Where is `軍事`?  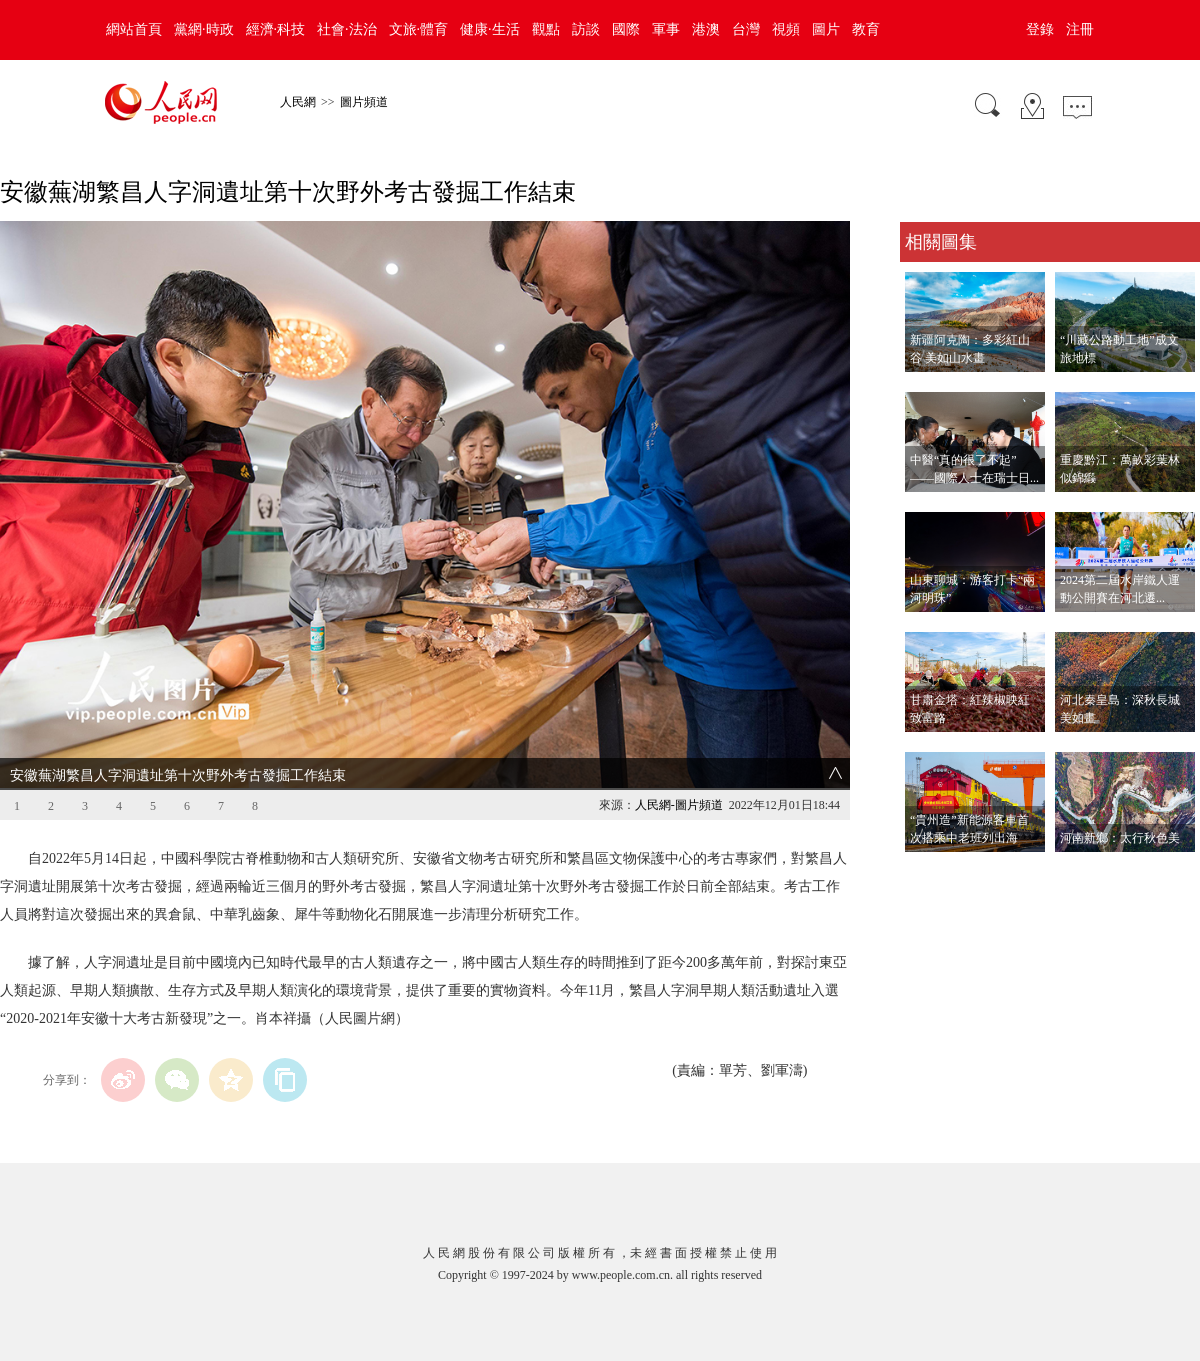 軍事 is located at coordinates (666, 29).